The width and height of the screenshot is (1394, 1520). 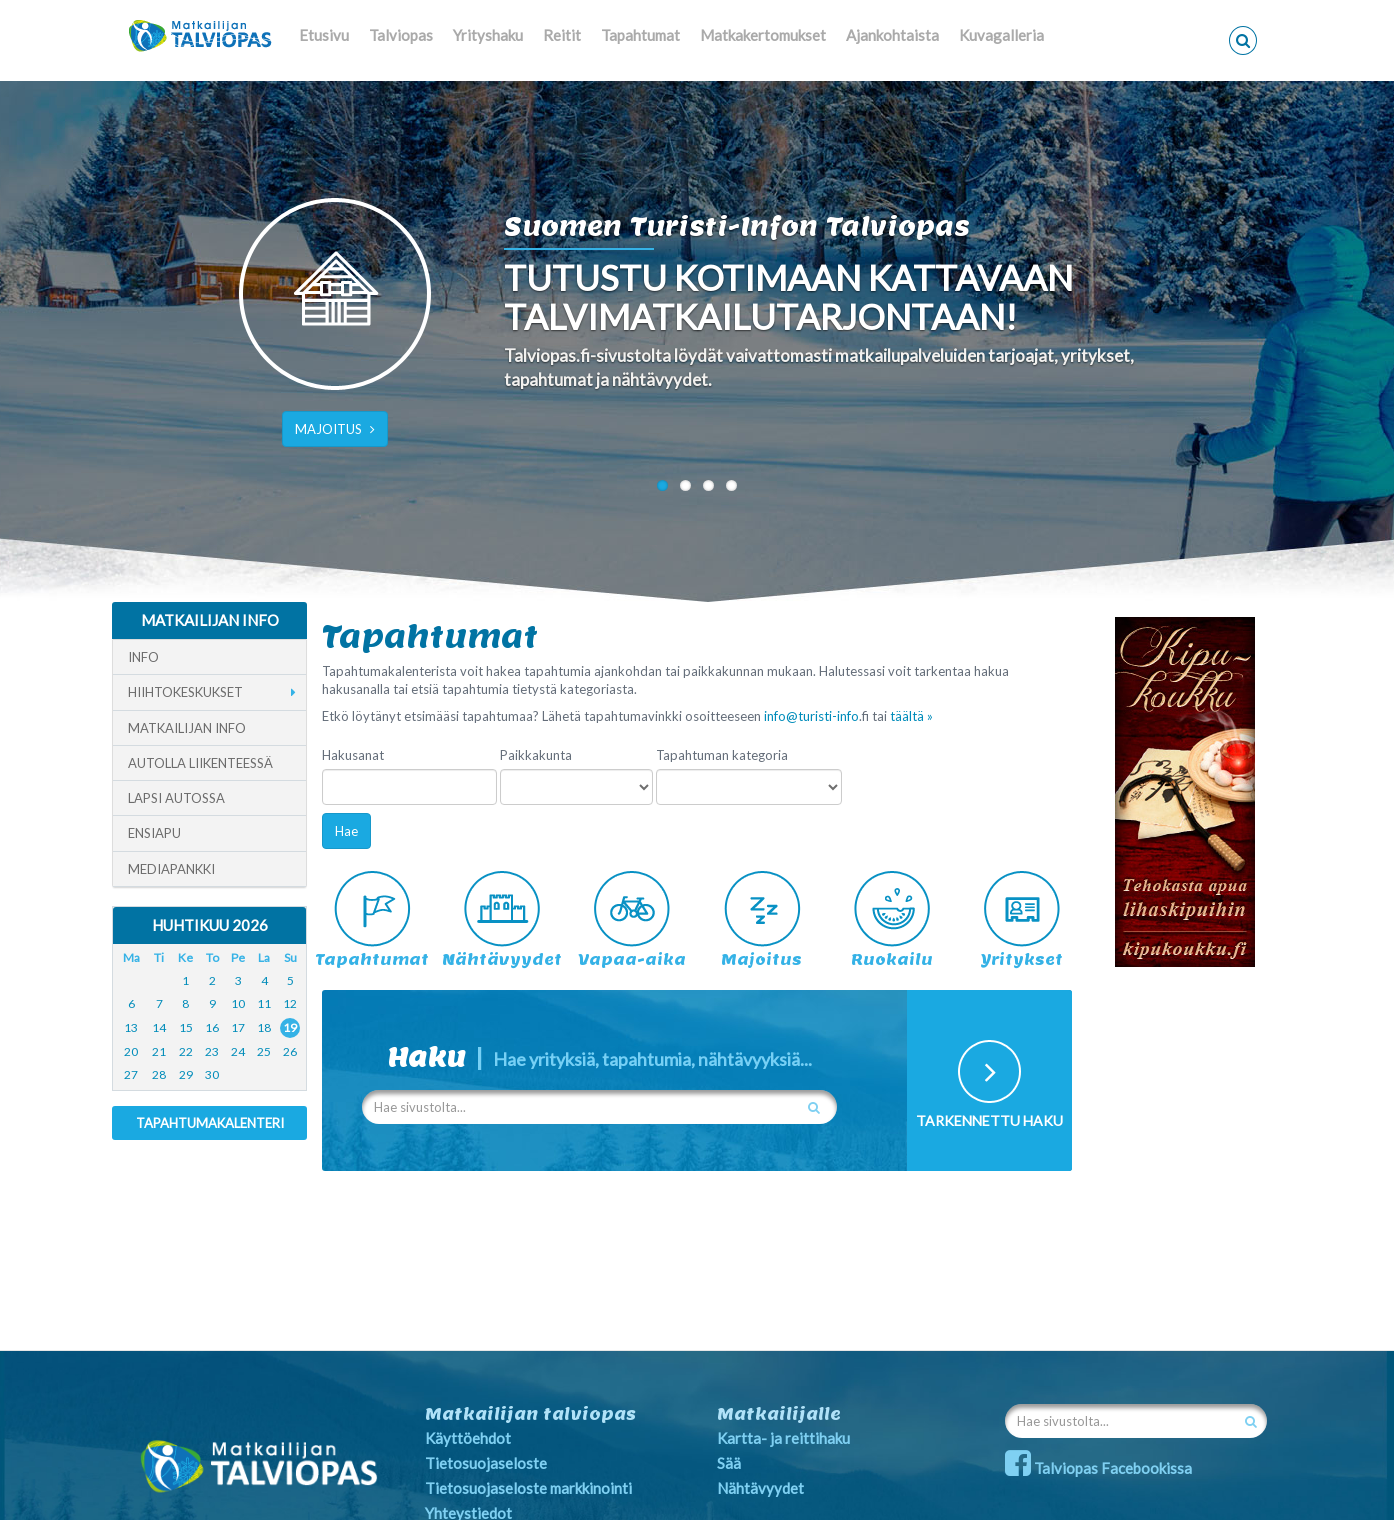 I want to click on Autolla liikenteessä, so click(x=200, y=763).